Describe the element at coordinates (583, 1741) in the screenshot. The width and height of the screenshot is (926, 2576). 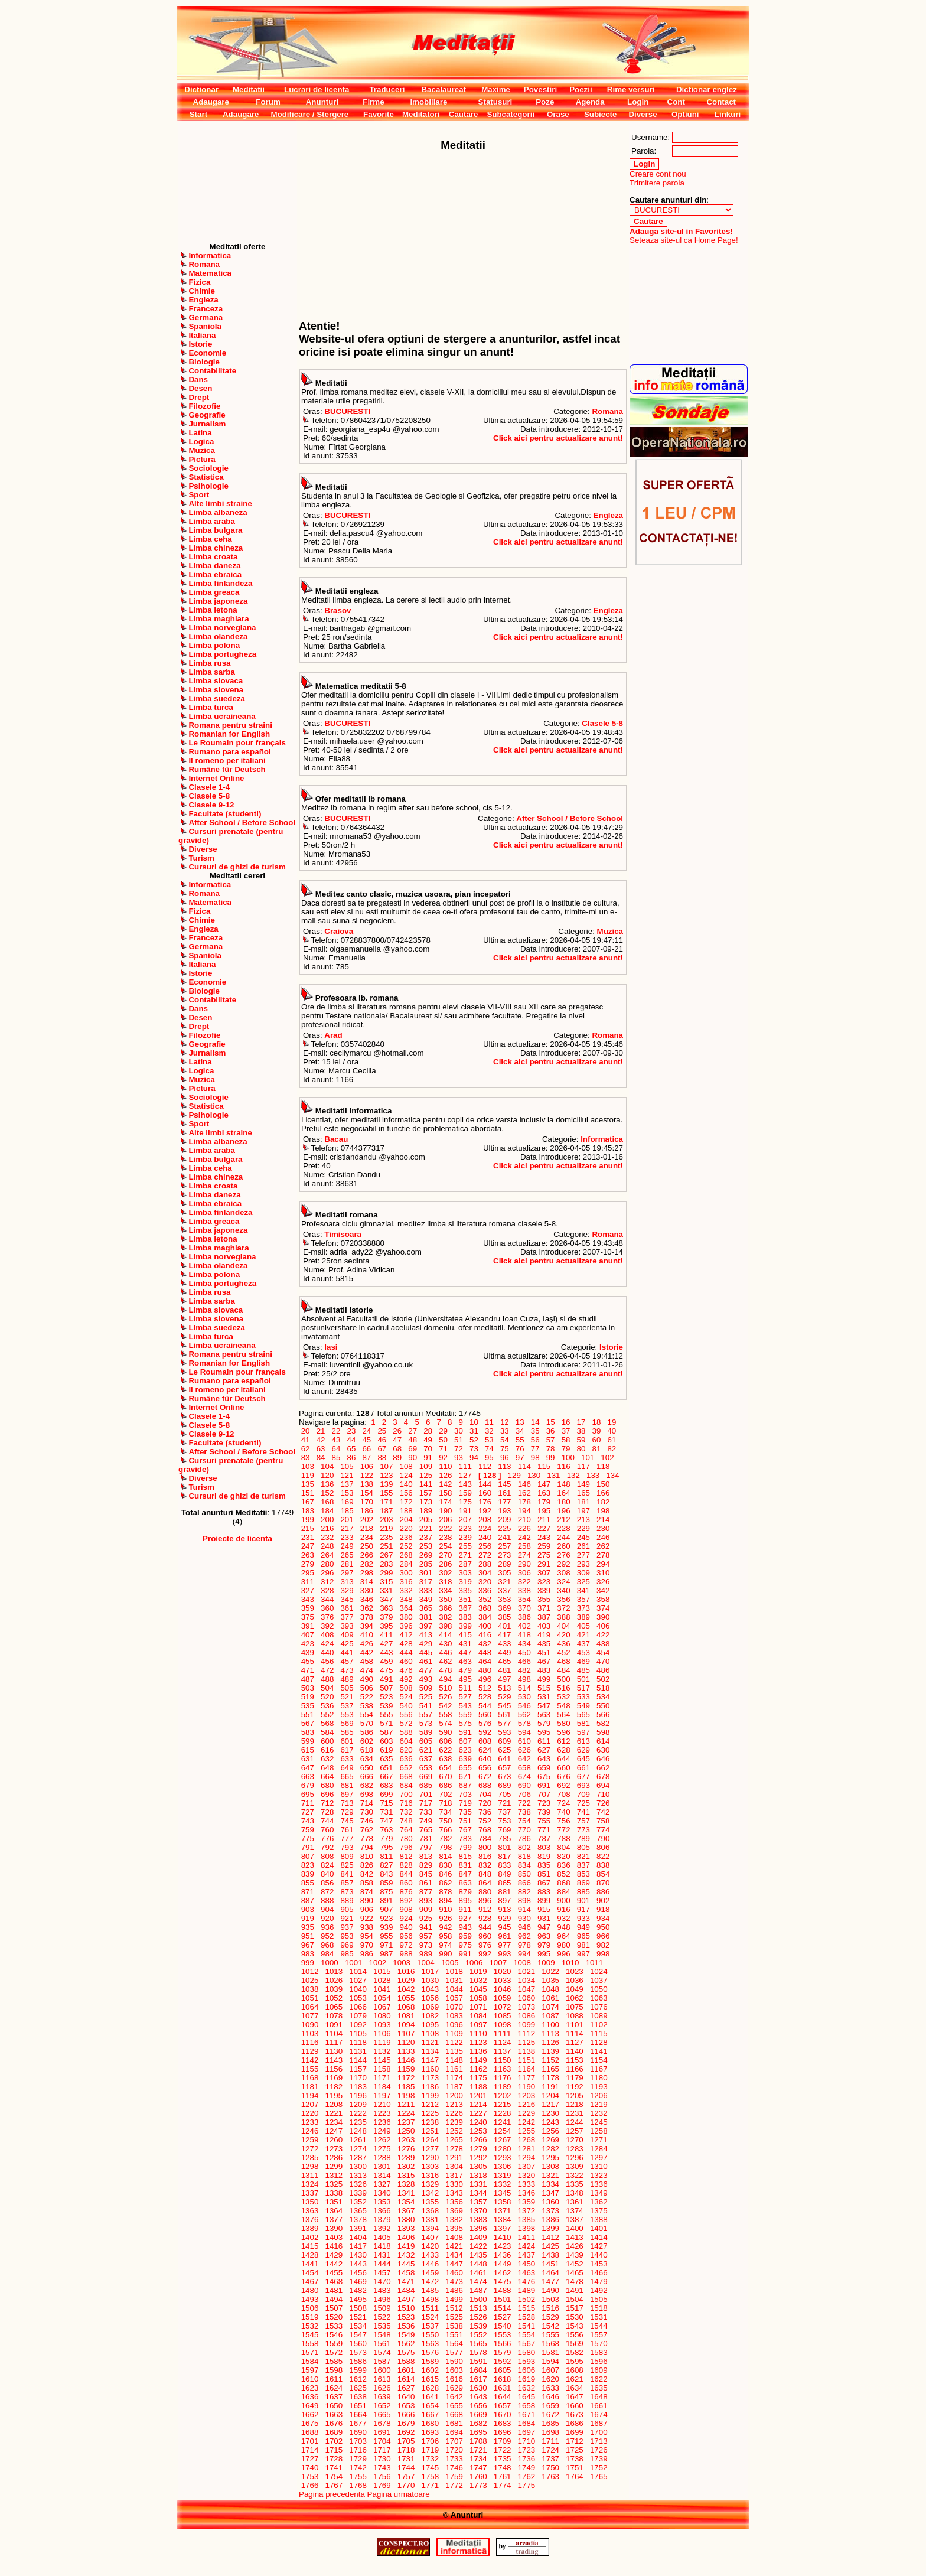
I see `613` at that location.